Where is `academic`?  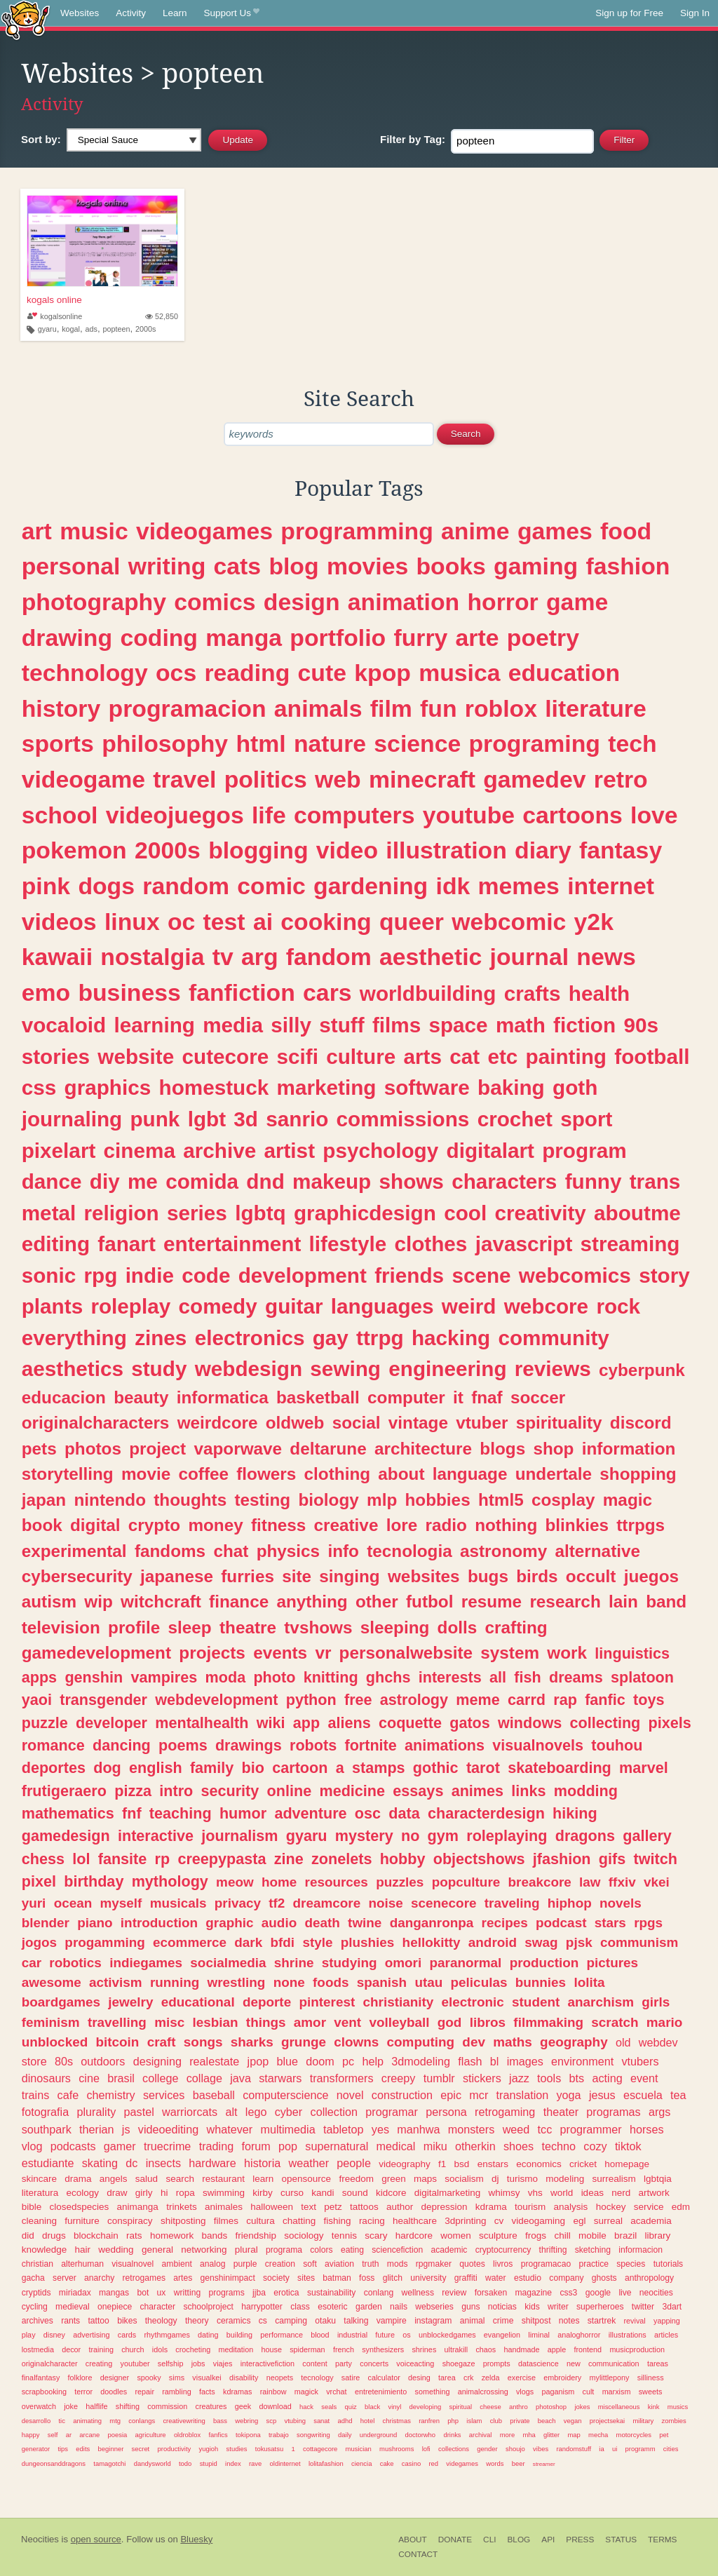 academic is located at coordinates (449, 2250).